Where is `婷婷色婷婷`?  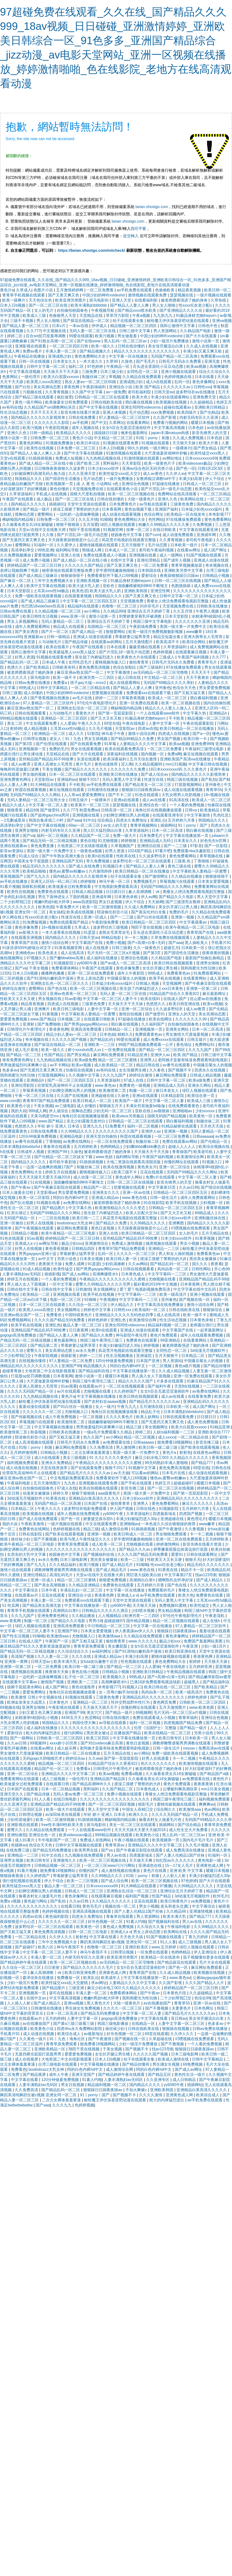 婷婷色婷婷 is located at coordinates (98, 1320).